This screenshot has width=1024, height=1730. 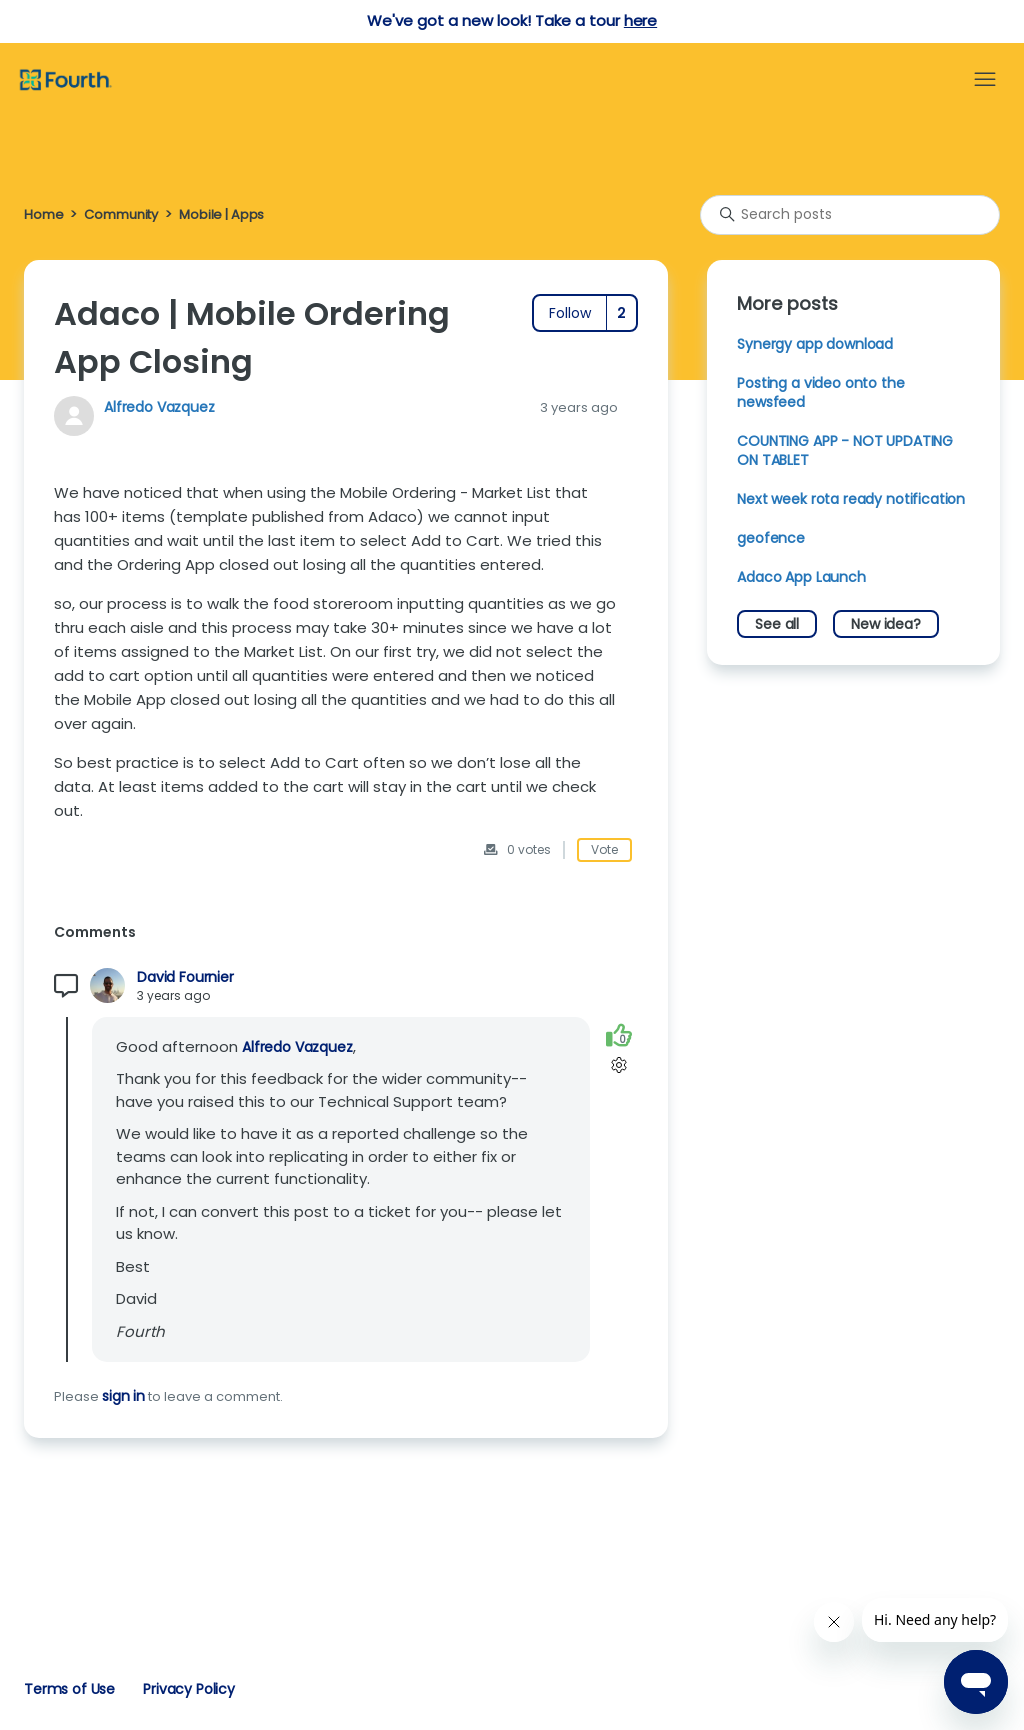 I want to click on Alfredo Vazquez, so click(x=159, y=407).